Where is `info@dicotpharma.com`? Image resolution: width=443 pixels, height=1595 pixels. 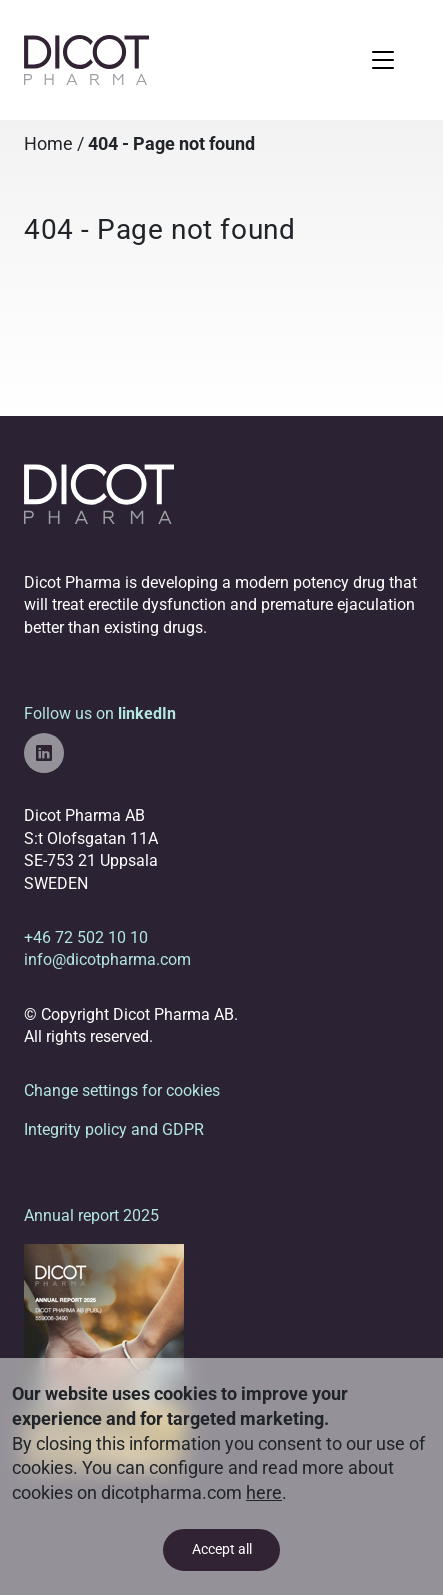 info@dicotpharma.com is located at coordinates (107, 959).